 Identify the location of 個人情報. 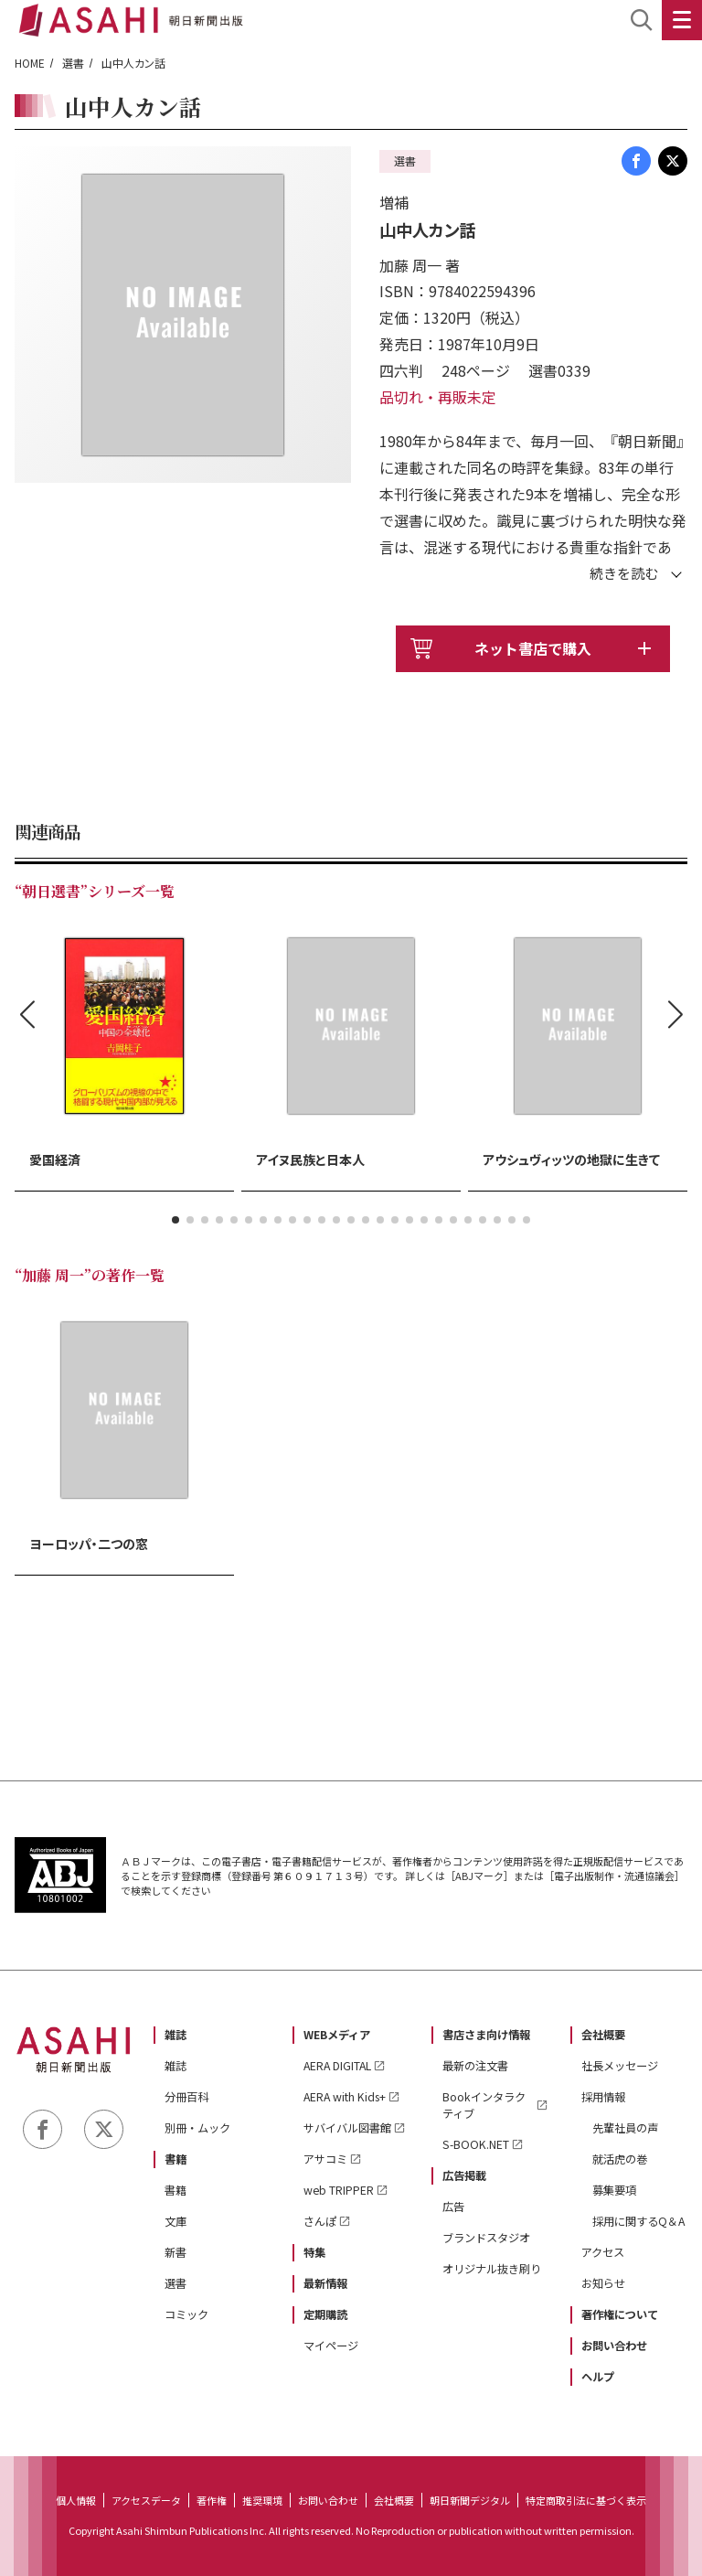
(76, 2500).